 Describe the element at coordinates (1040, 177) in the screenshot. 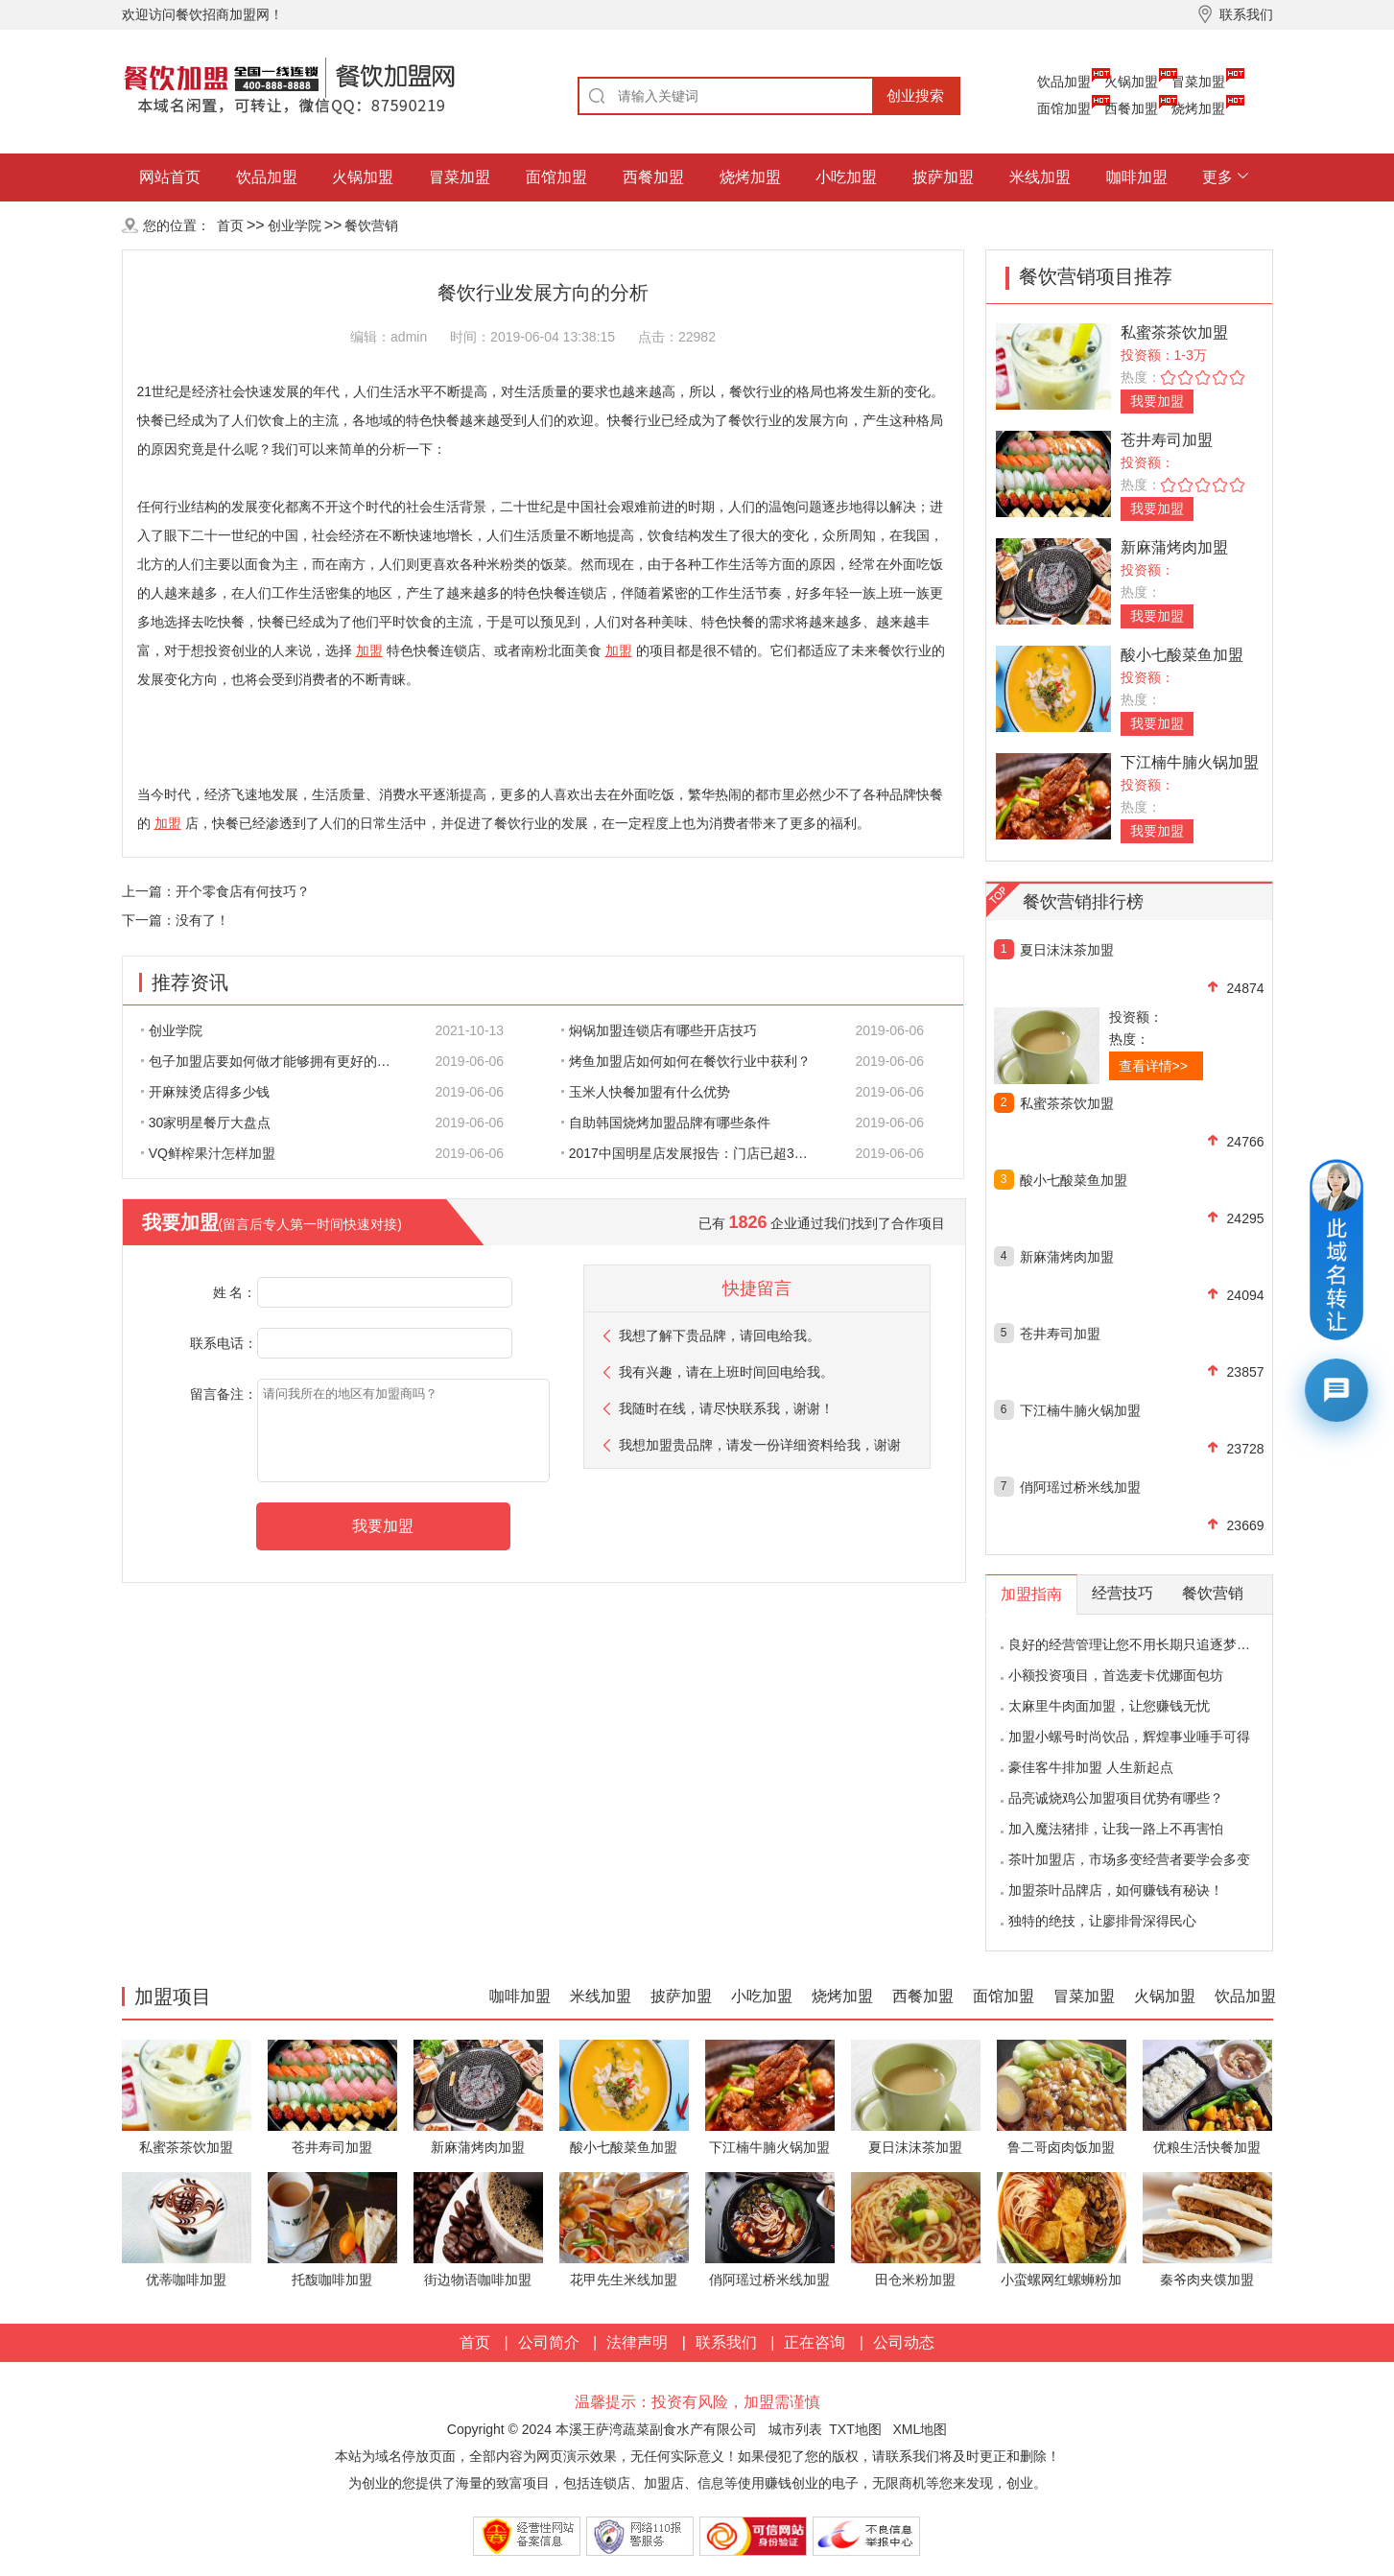

I see `米线加盟` at that location.